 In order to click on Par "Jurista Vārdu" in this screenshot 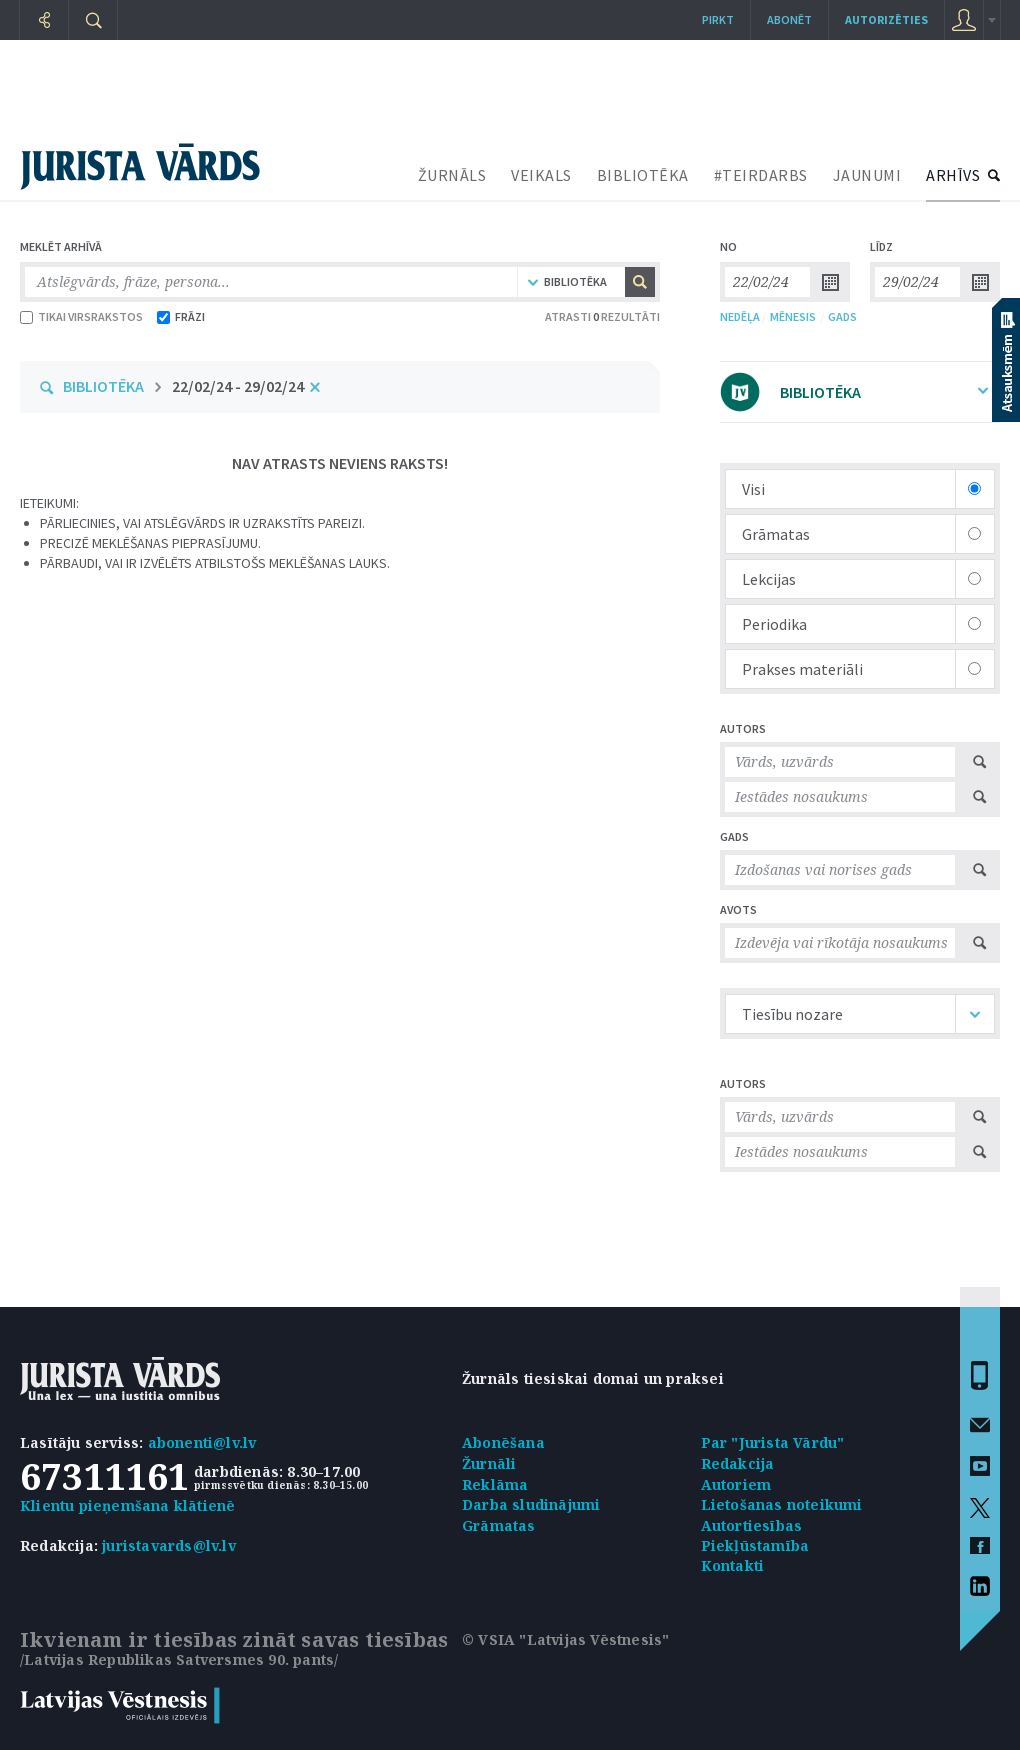, I will do `click(773, 1442)`.